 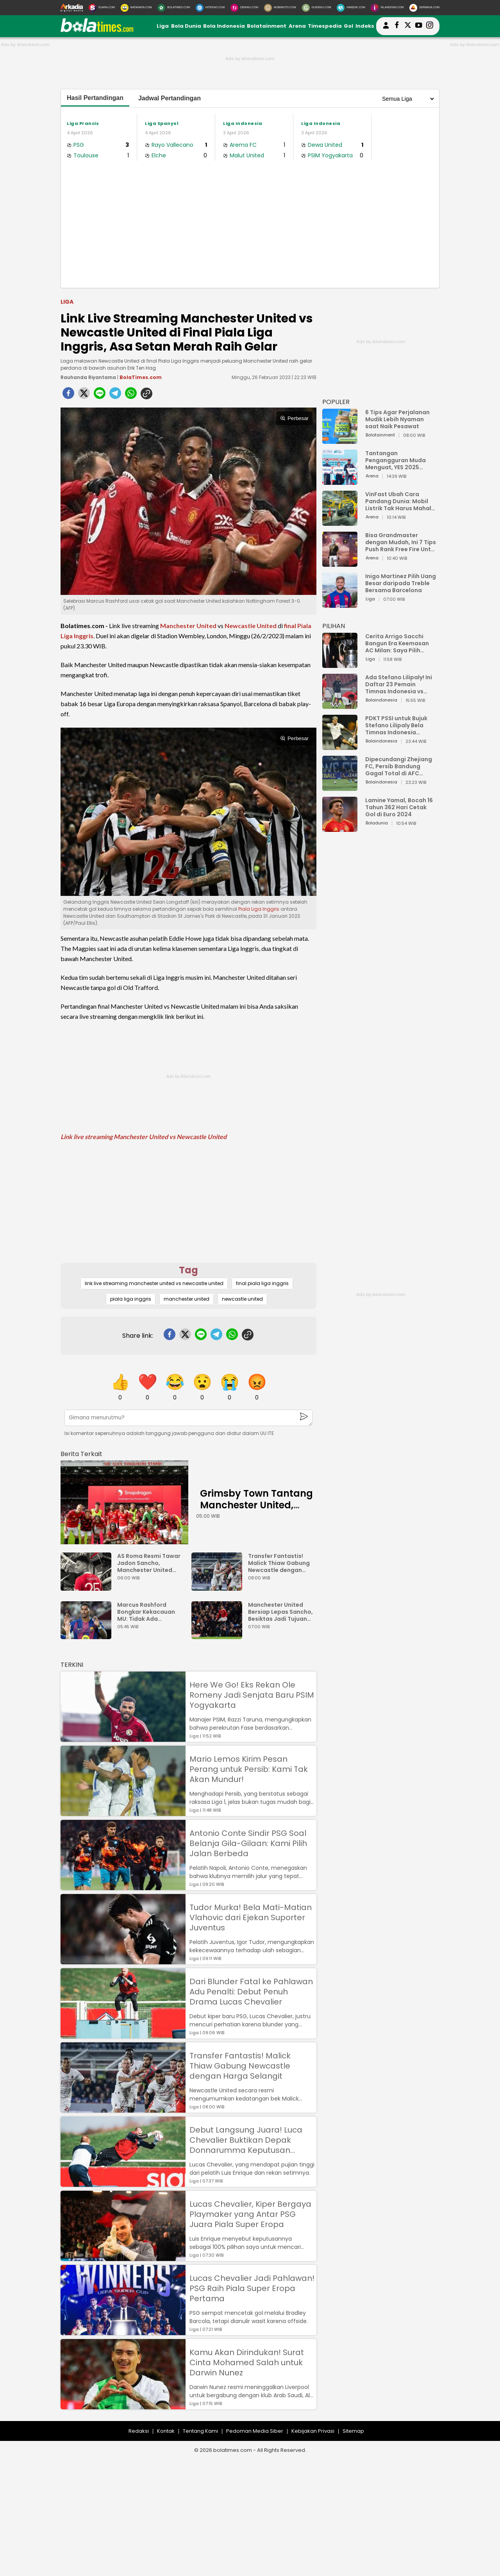 What do you see at coordinates (336, 401) in the screenshot?
I see `POPULER [Populer]` at bounding box center [336, 401].